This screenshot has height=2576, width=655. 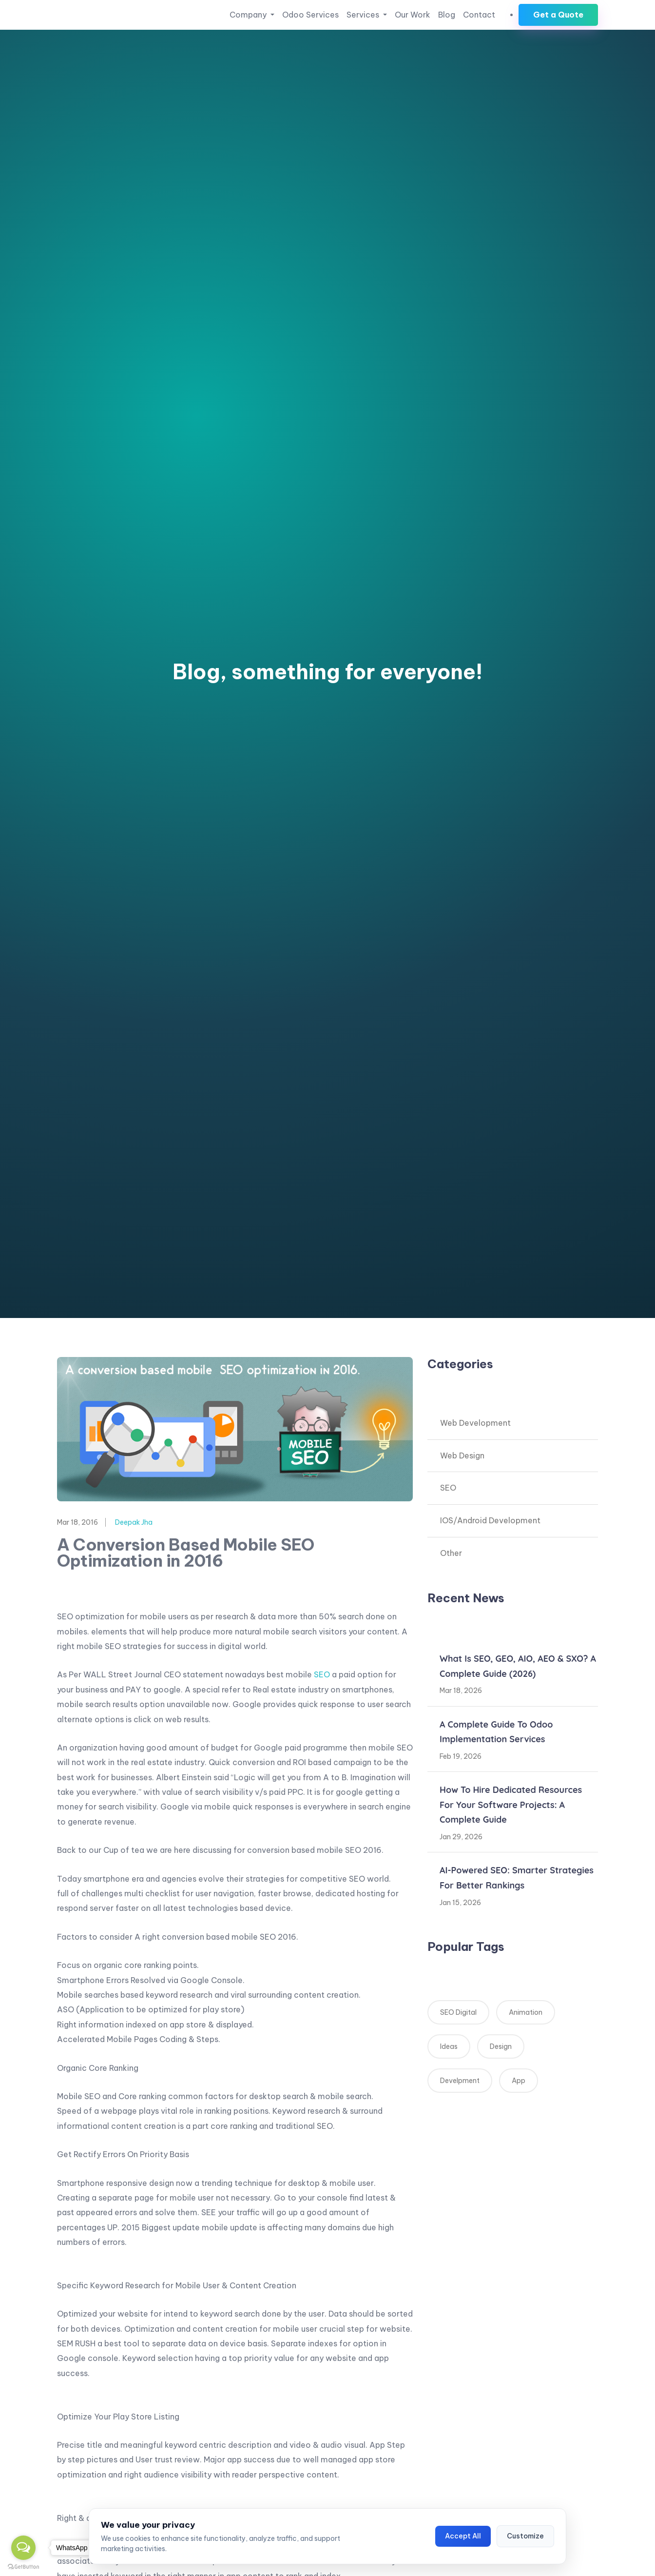 I want to click on IOS/Android Development, so click(x=490, y=1520).